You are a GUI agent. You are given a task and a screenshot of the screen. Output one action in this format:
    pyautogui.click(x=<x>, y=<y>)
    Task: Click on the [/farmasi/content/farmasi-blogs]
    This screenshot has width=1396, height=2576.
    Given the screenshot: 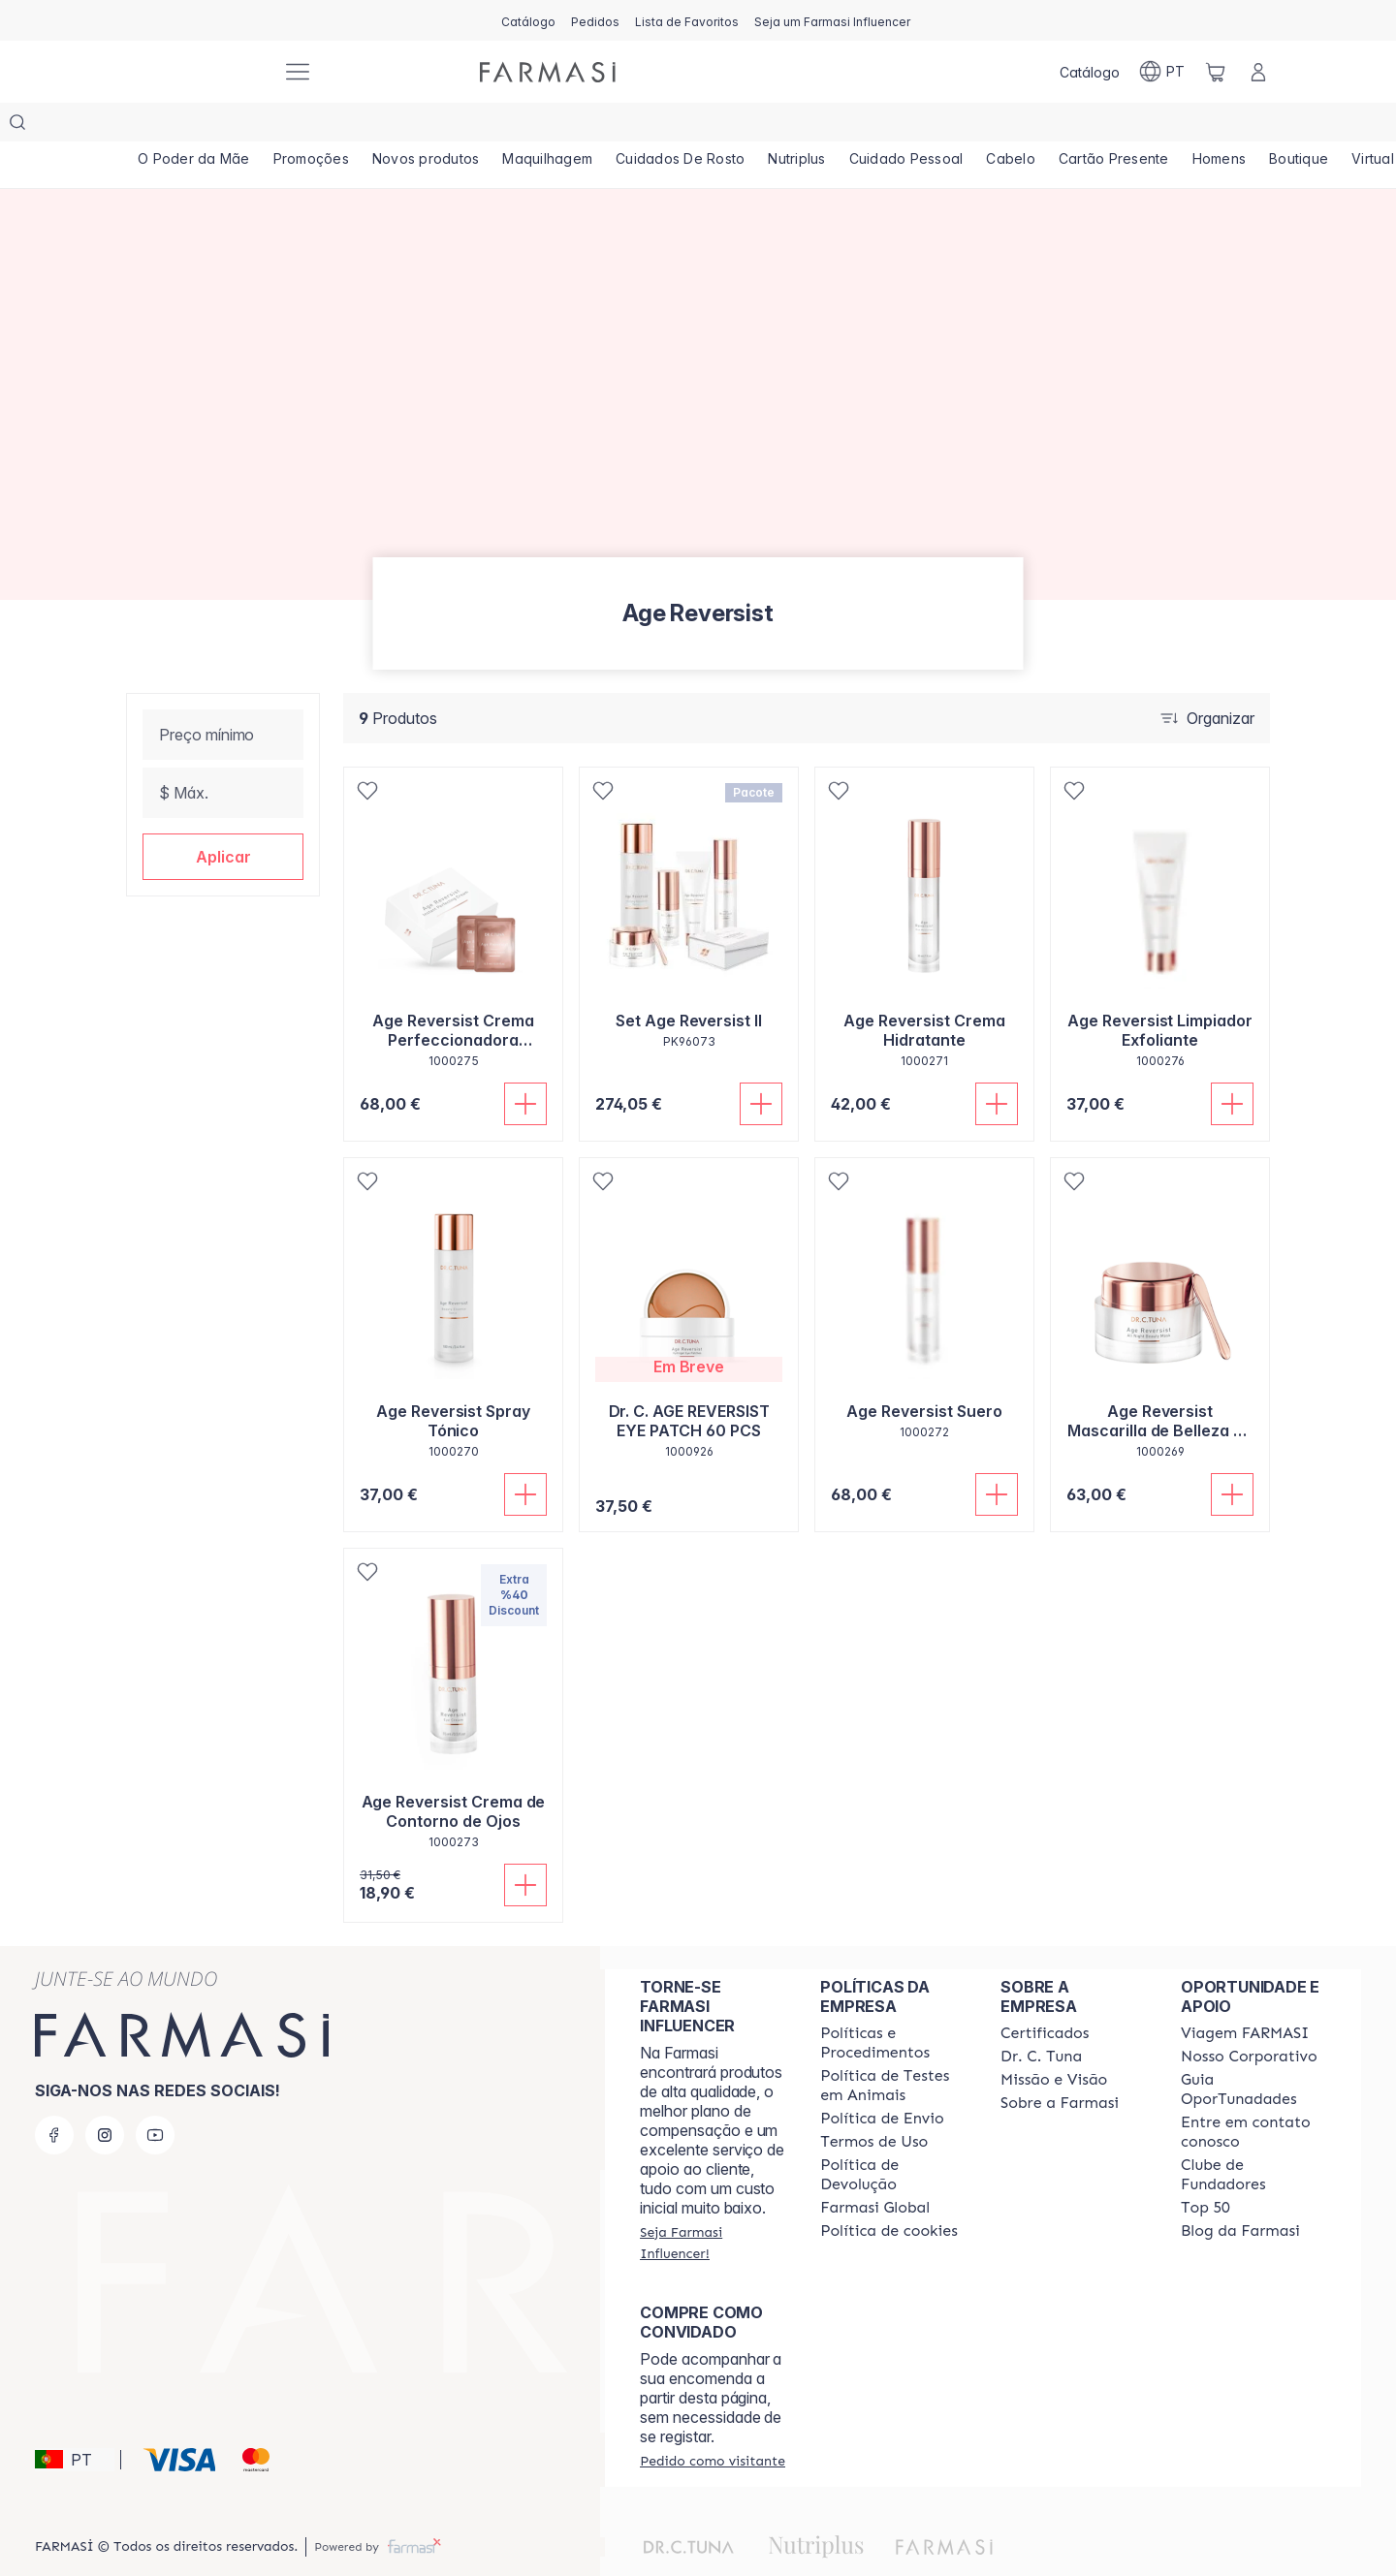 What is the action you would take?
    pyautogui.click(x=1240, y=2192)
    